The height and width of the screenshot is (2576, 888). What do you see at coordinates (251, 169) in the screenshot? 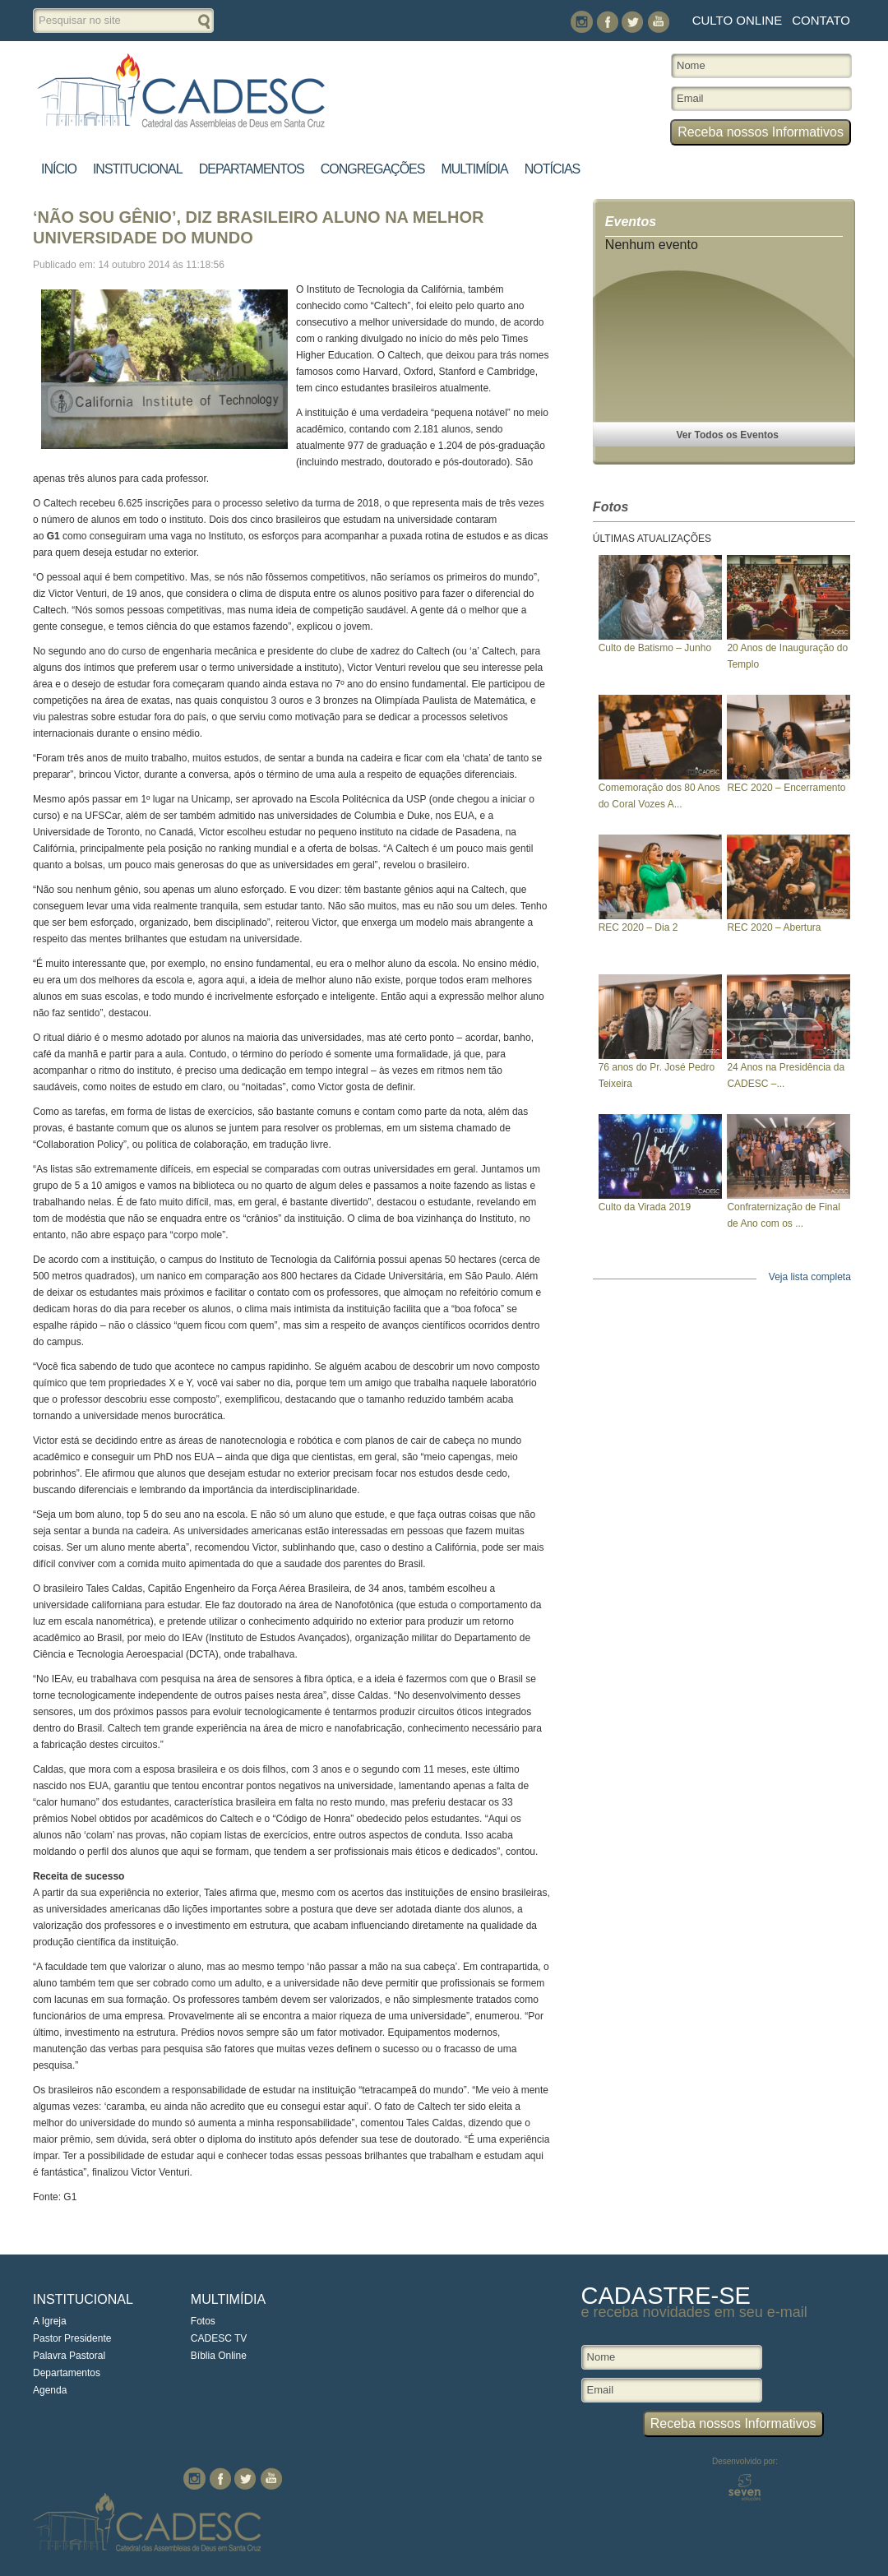
I see `Departamentos` at bounding box center [251, 169].